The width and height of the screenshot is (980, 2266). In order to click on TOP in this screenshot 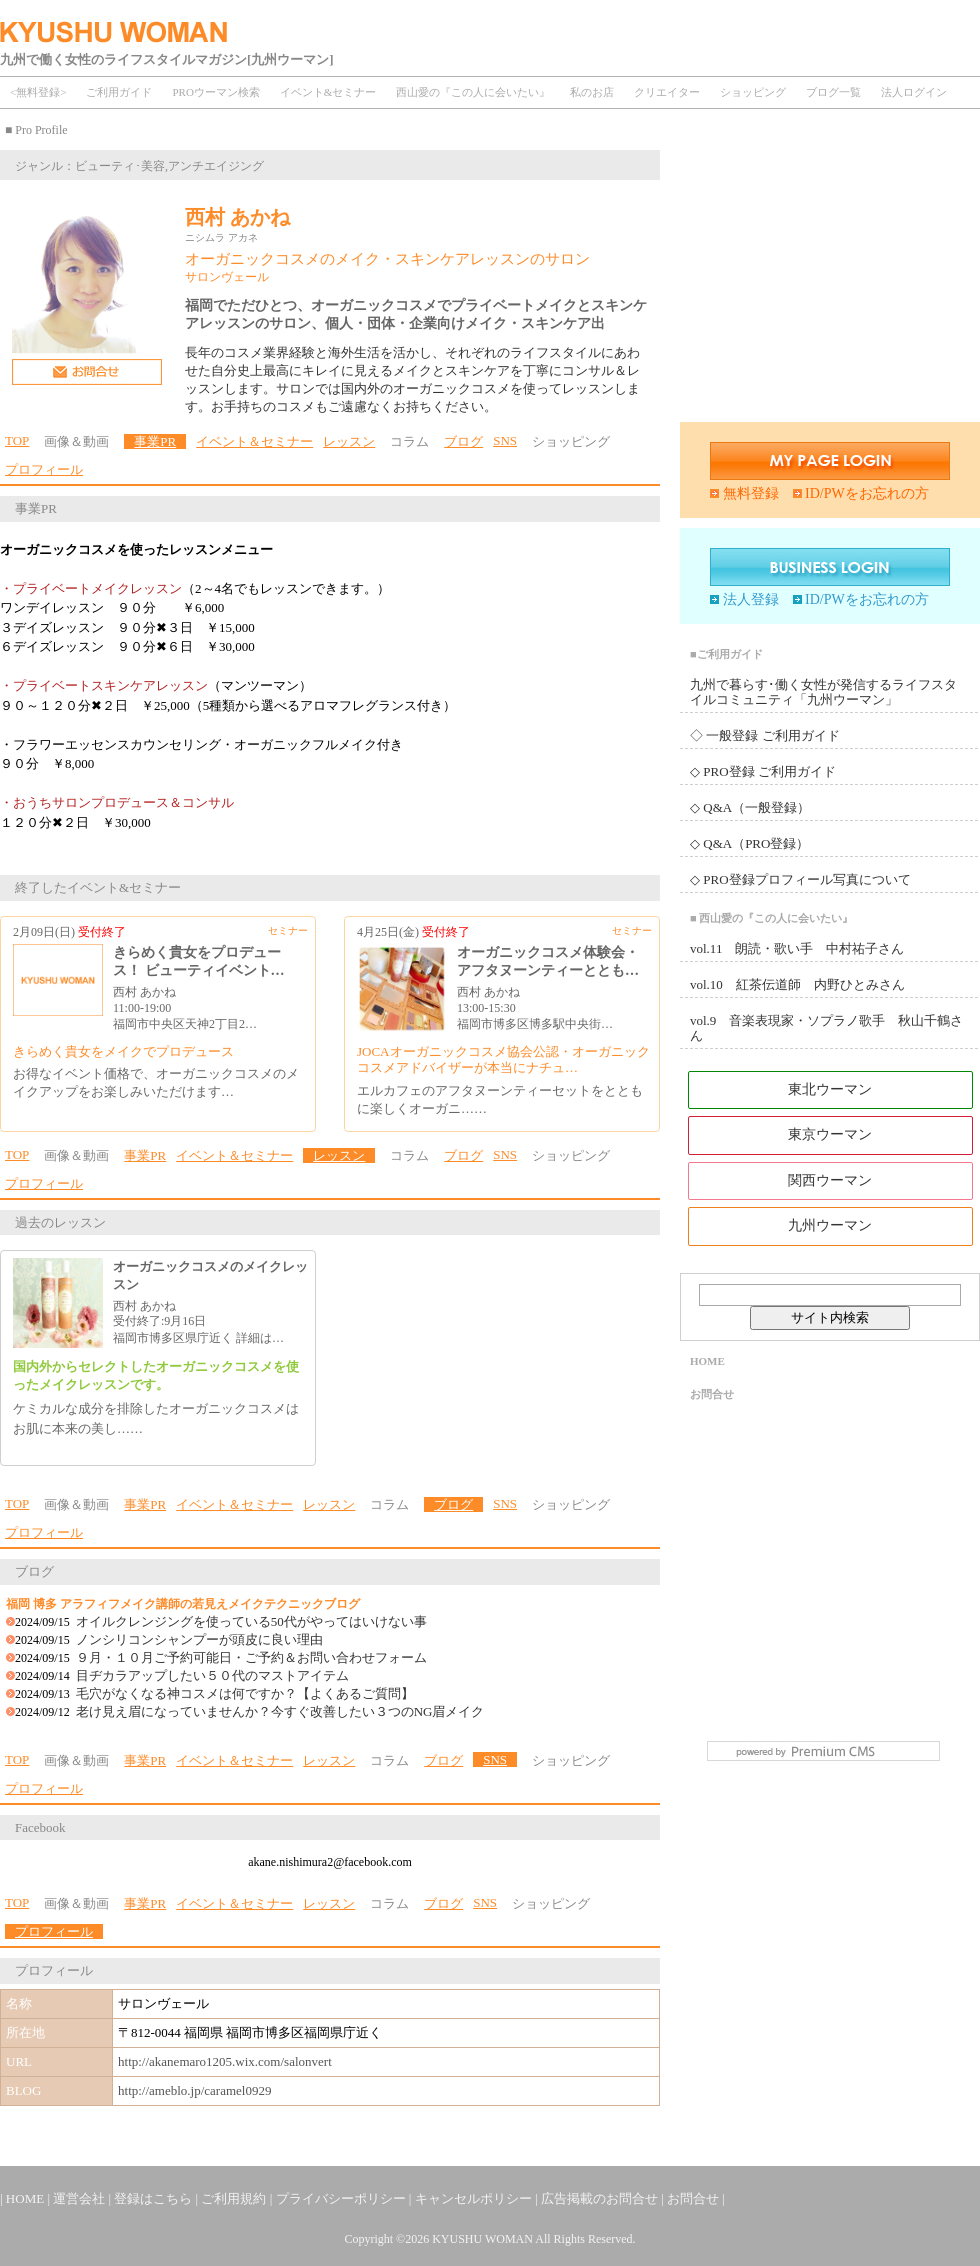, I will do `click(17, 440)`.